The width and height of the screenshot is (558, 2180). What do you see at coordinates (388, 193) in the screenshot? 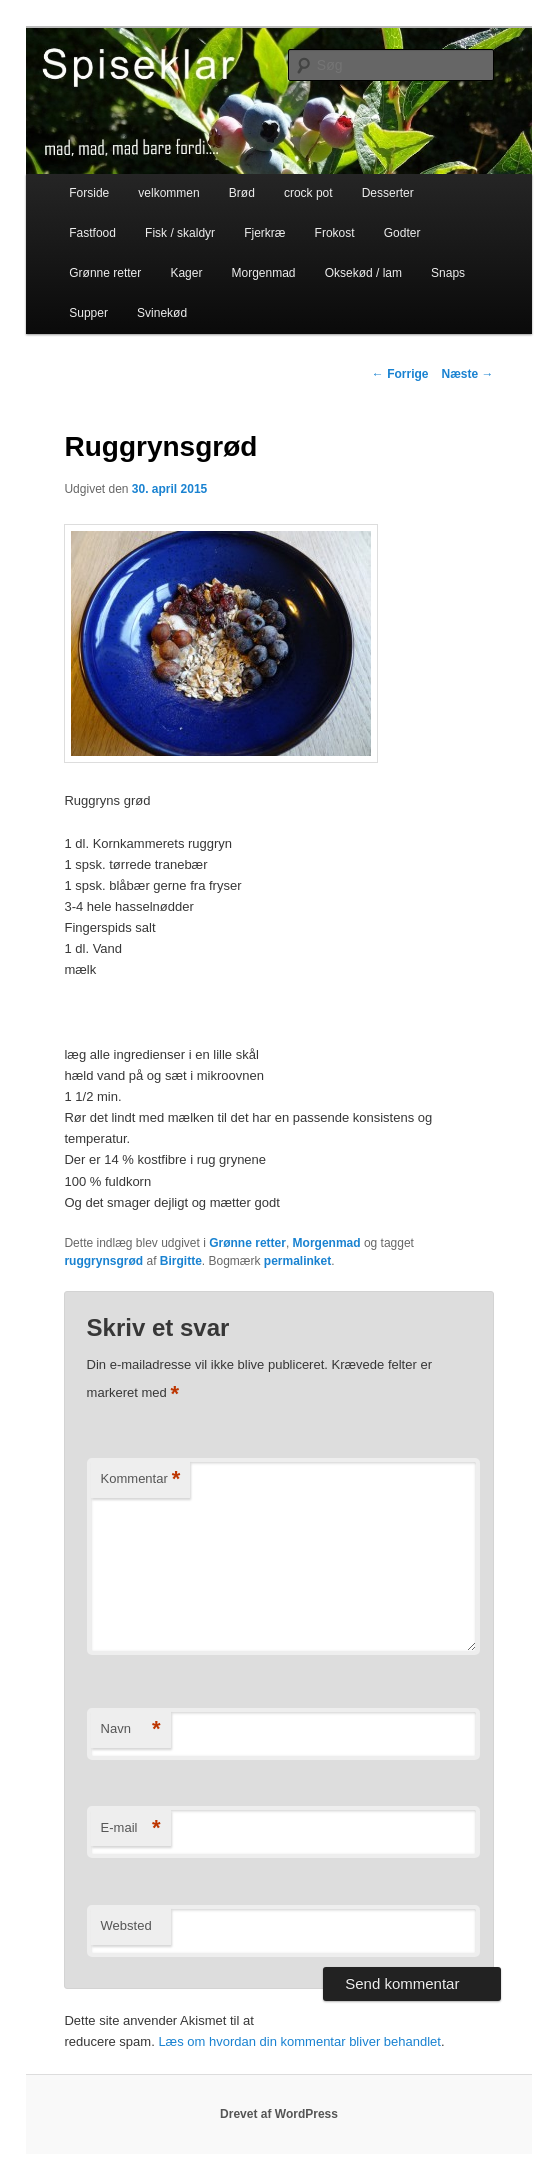
I see `Desserter` at bounding box center [388, 193].